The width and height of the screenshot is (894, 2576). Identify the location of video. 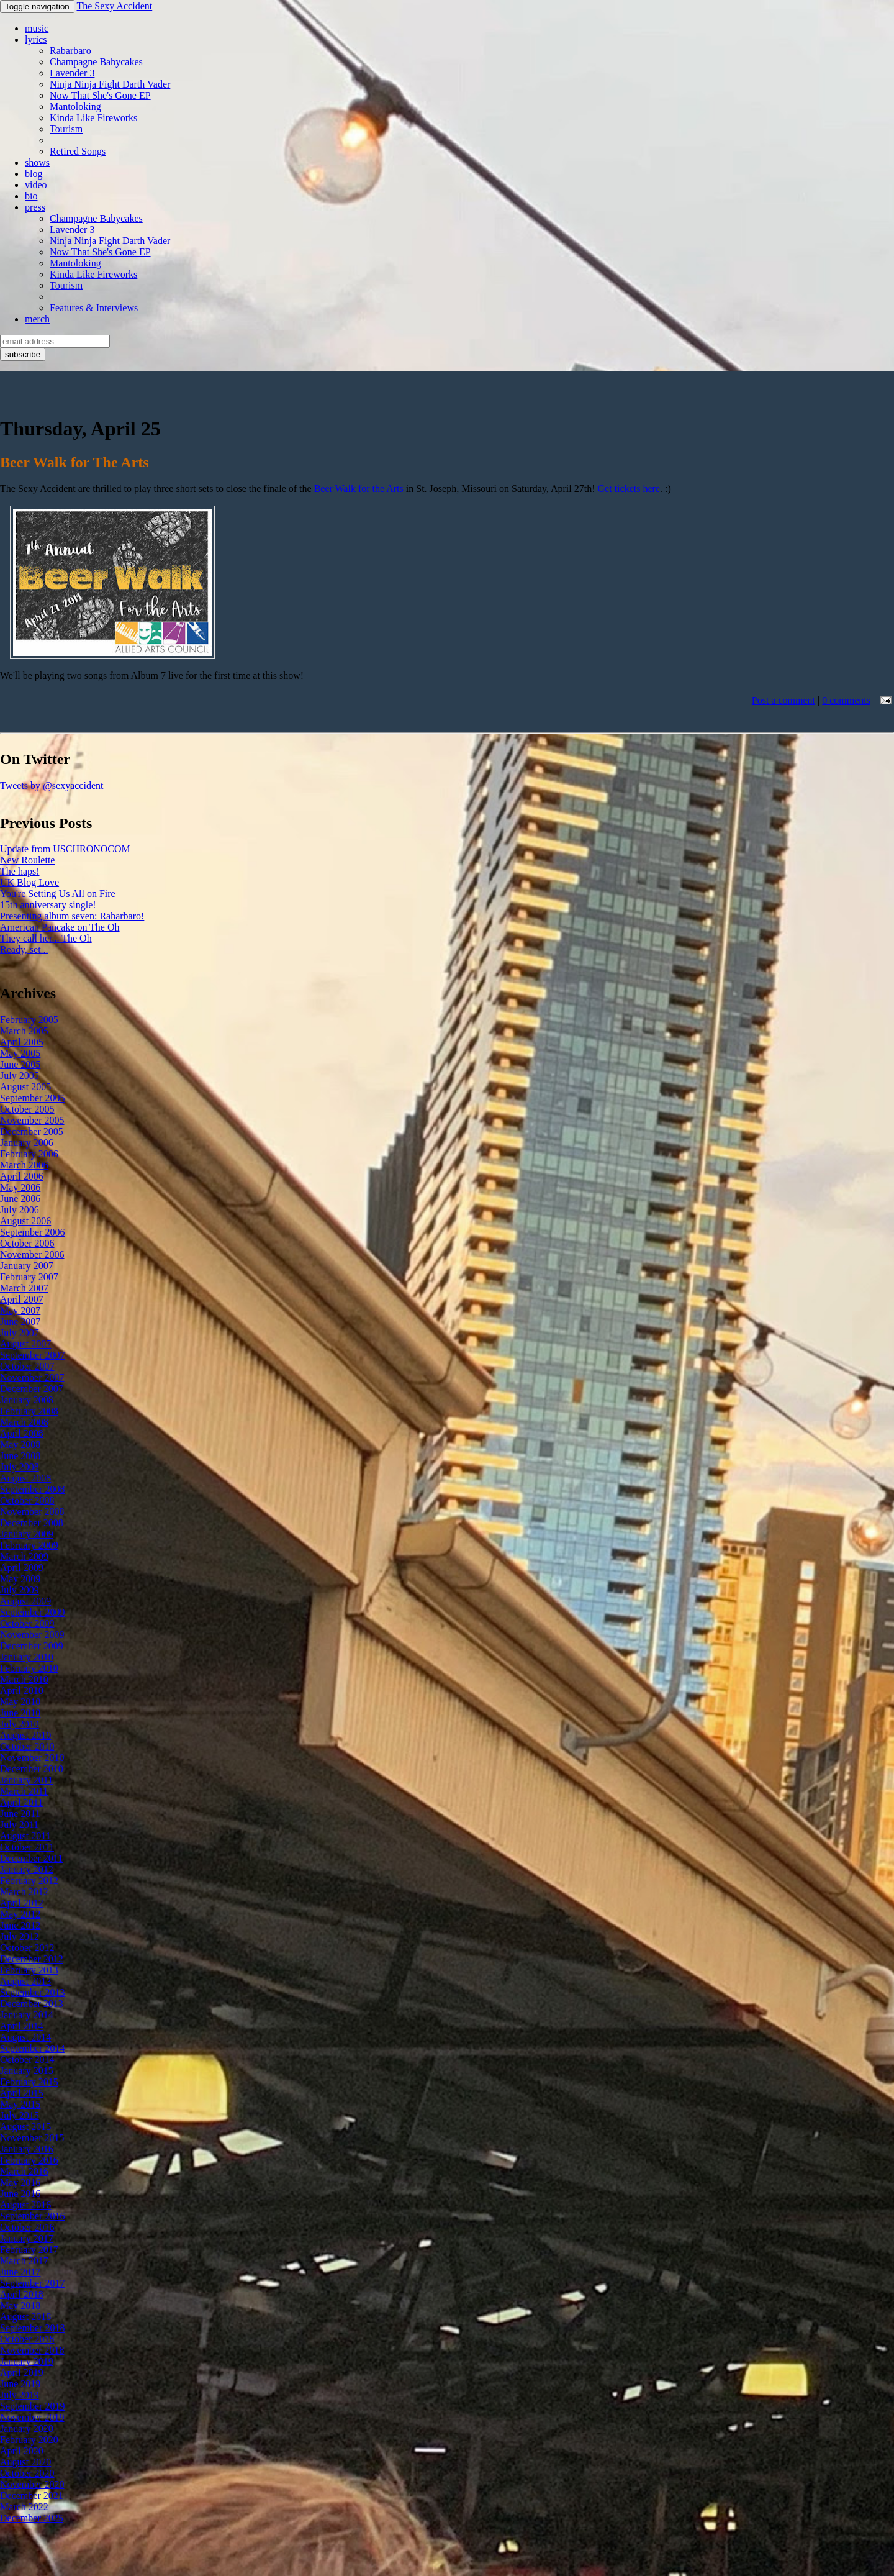
(36, 185).